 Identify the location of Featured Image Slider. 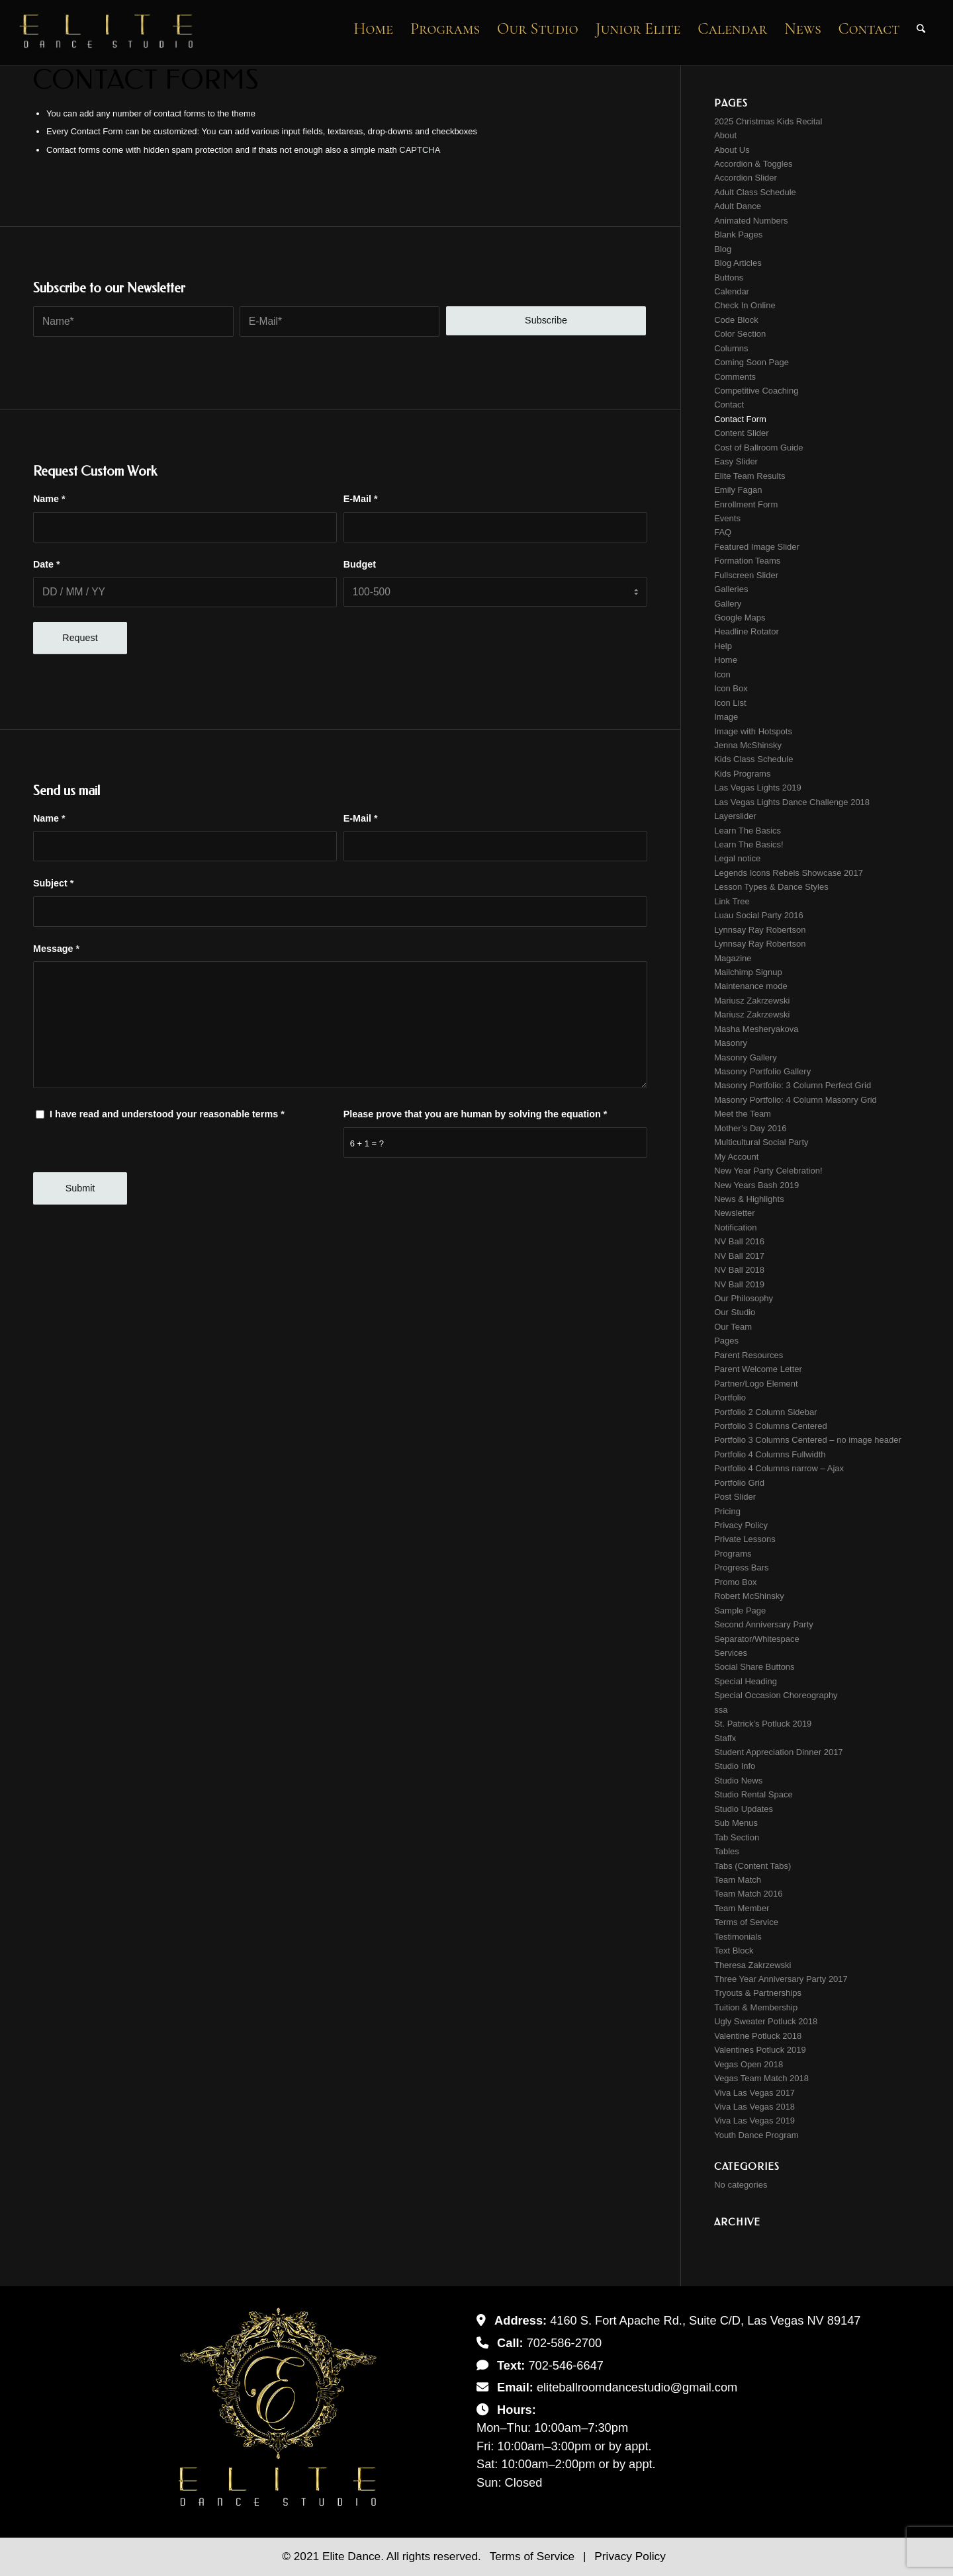
(756, 547).